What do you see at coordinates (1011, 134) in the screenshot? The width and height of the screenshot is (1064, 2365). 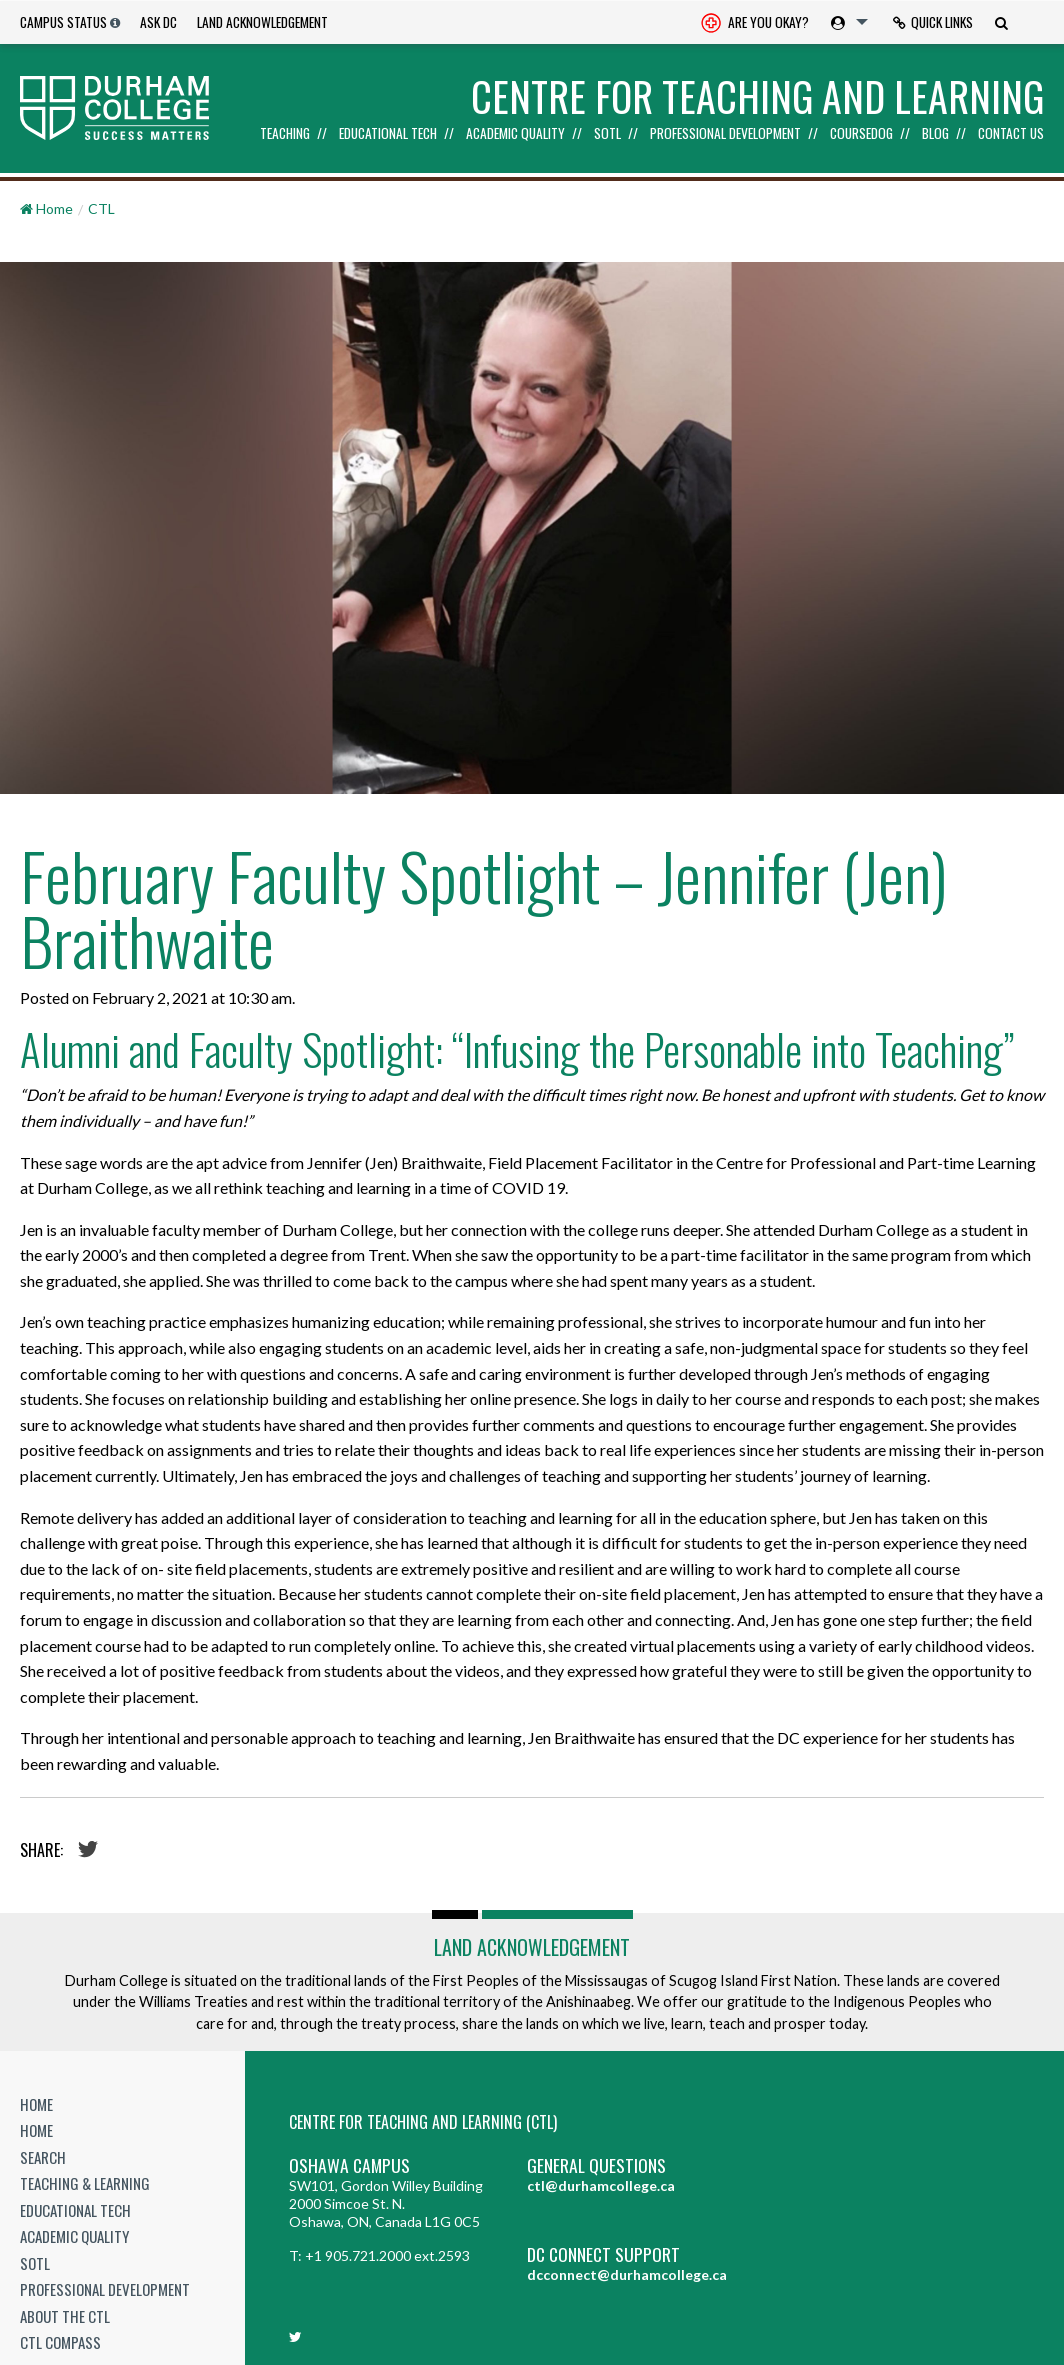 I see `Contact Us` at bounding box center [1011, 134].